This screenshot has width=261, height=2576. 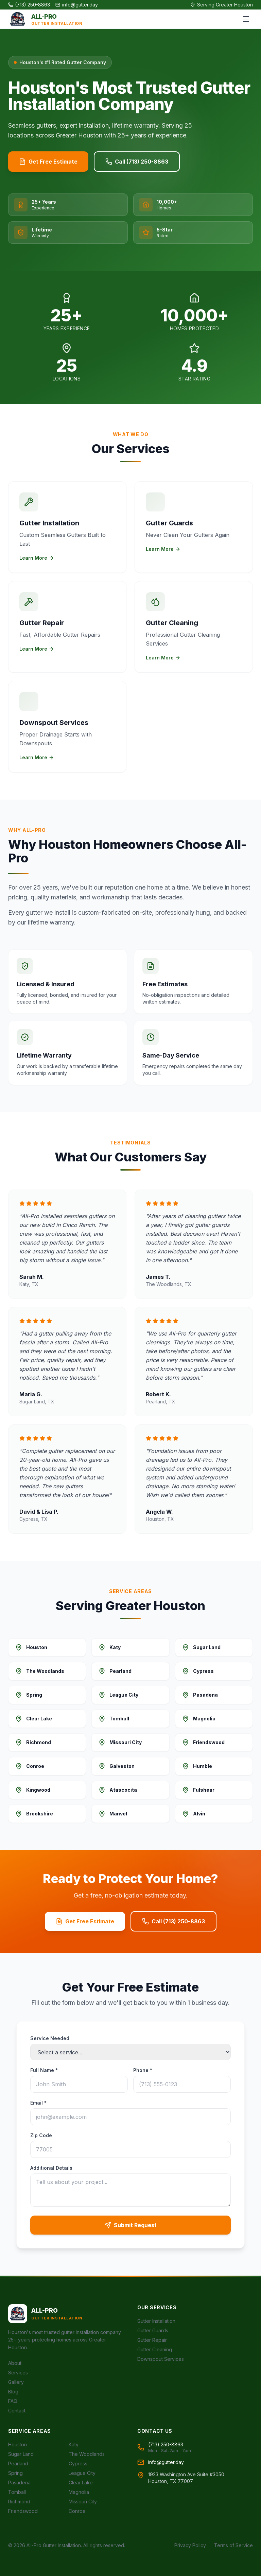 What do you see at coordinates (83, 2501) in the screenshot?
I see `Missouri City` at bounding box center [83, 2501].